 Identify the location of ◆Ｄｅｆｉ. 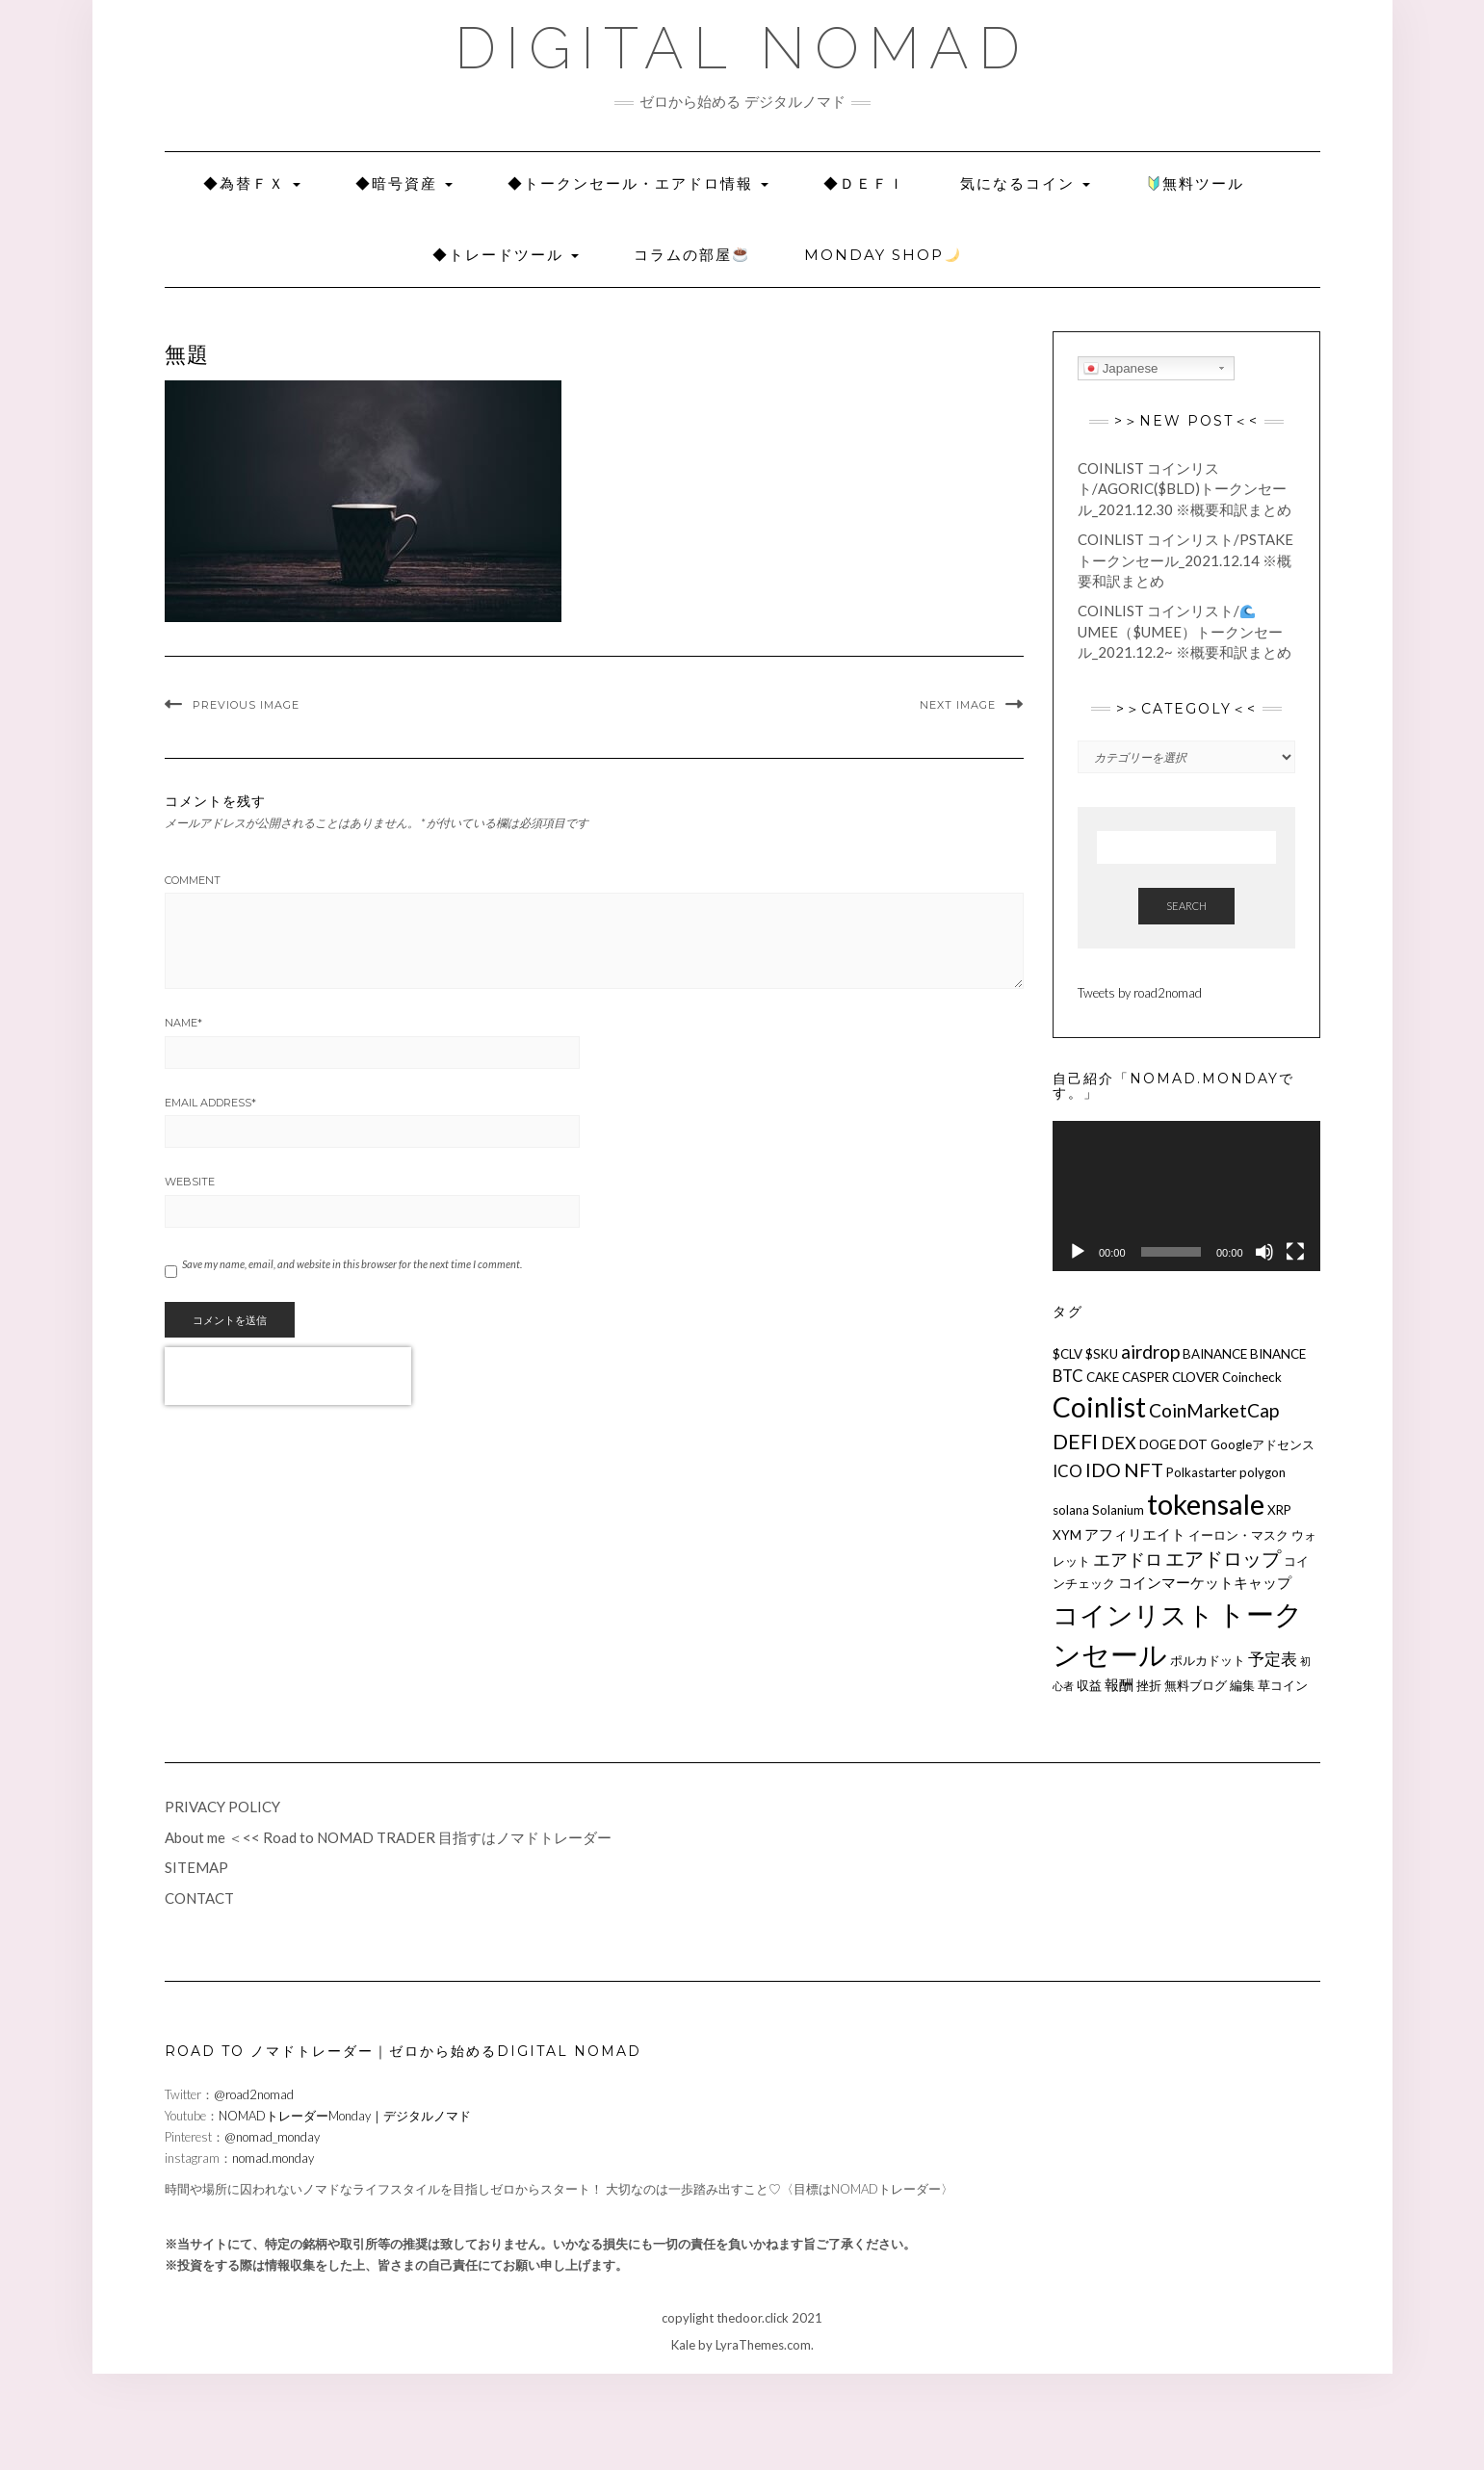
(864, 183).